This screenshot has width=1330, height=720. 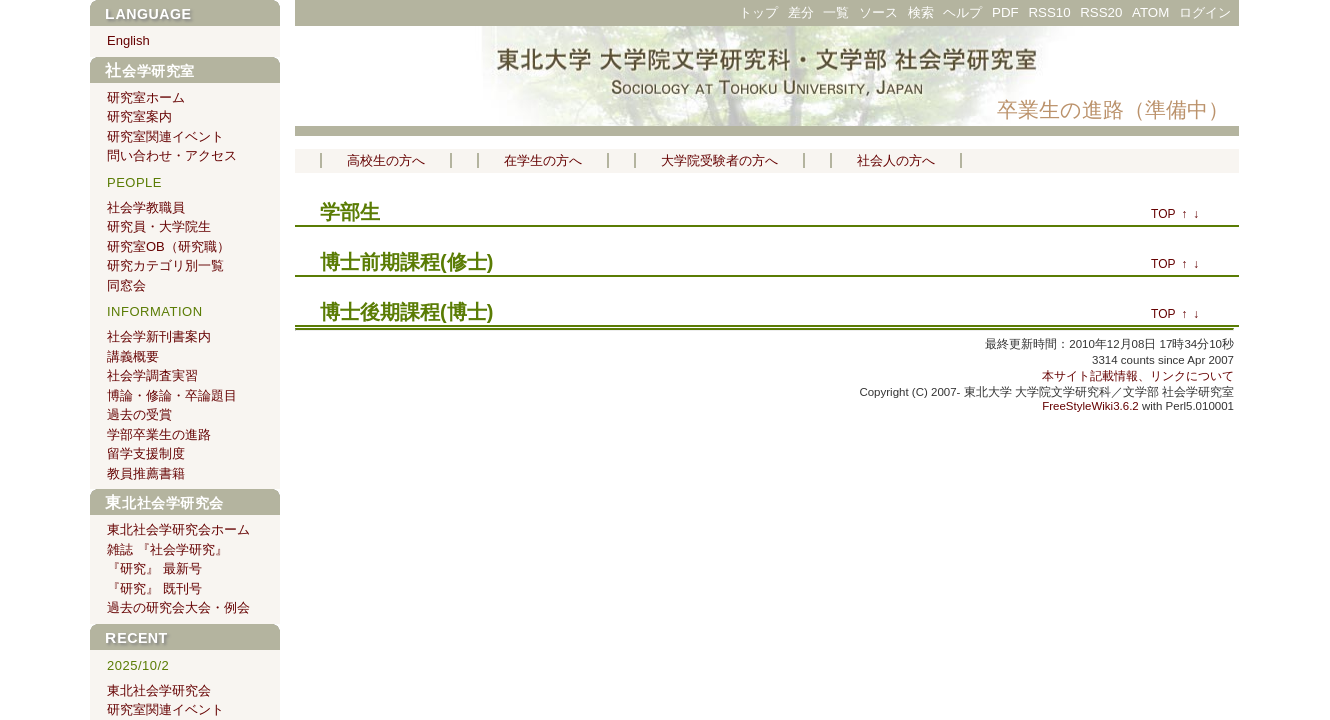 I want to click on PDF, so click(x=1005, y=12).